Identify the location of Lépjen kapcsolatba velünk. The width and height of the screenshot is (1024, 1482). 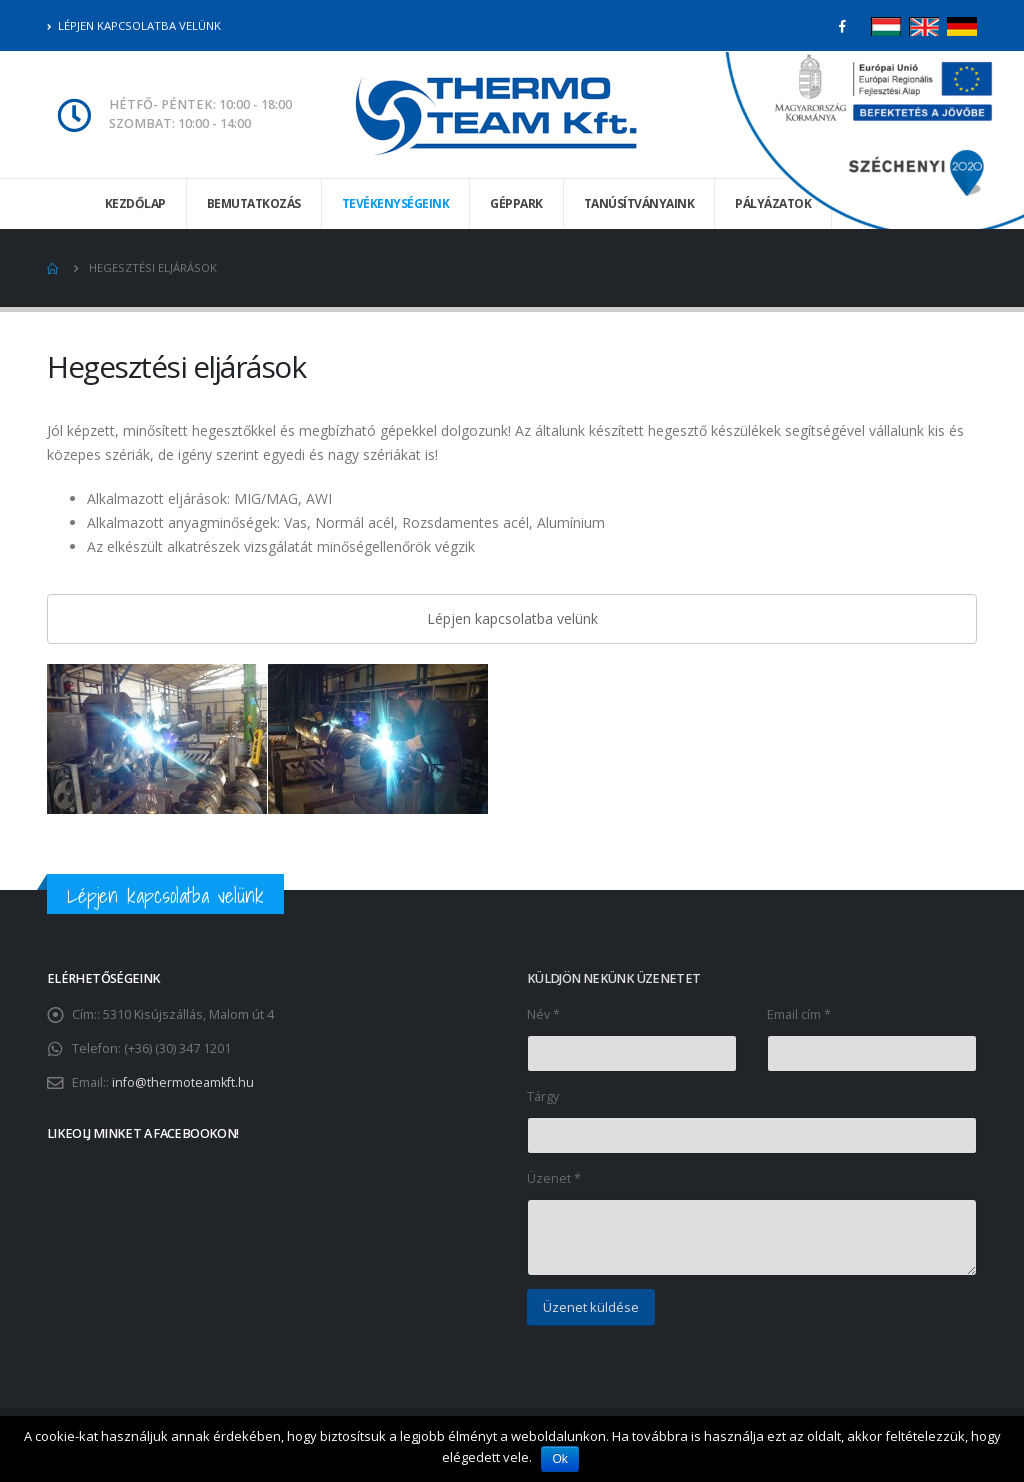
(134, 25).